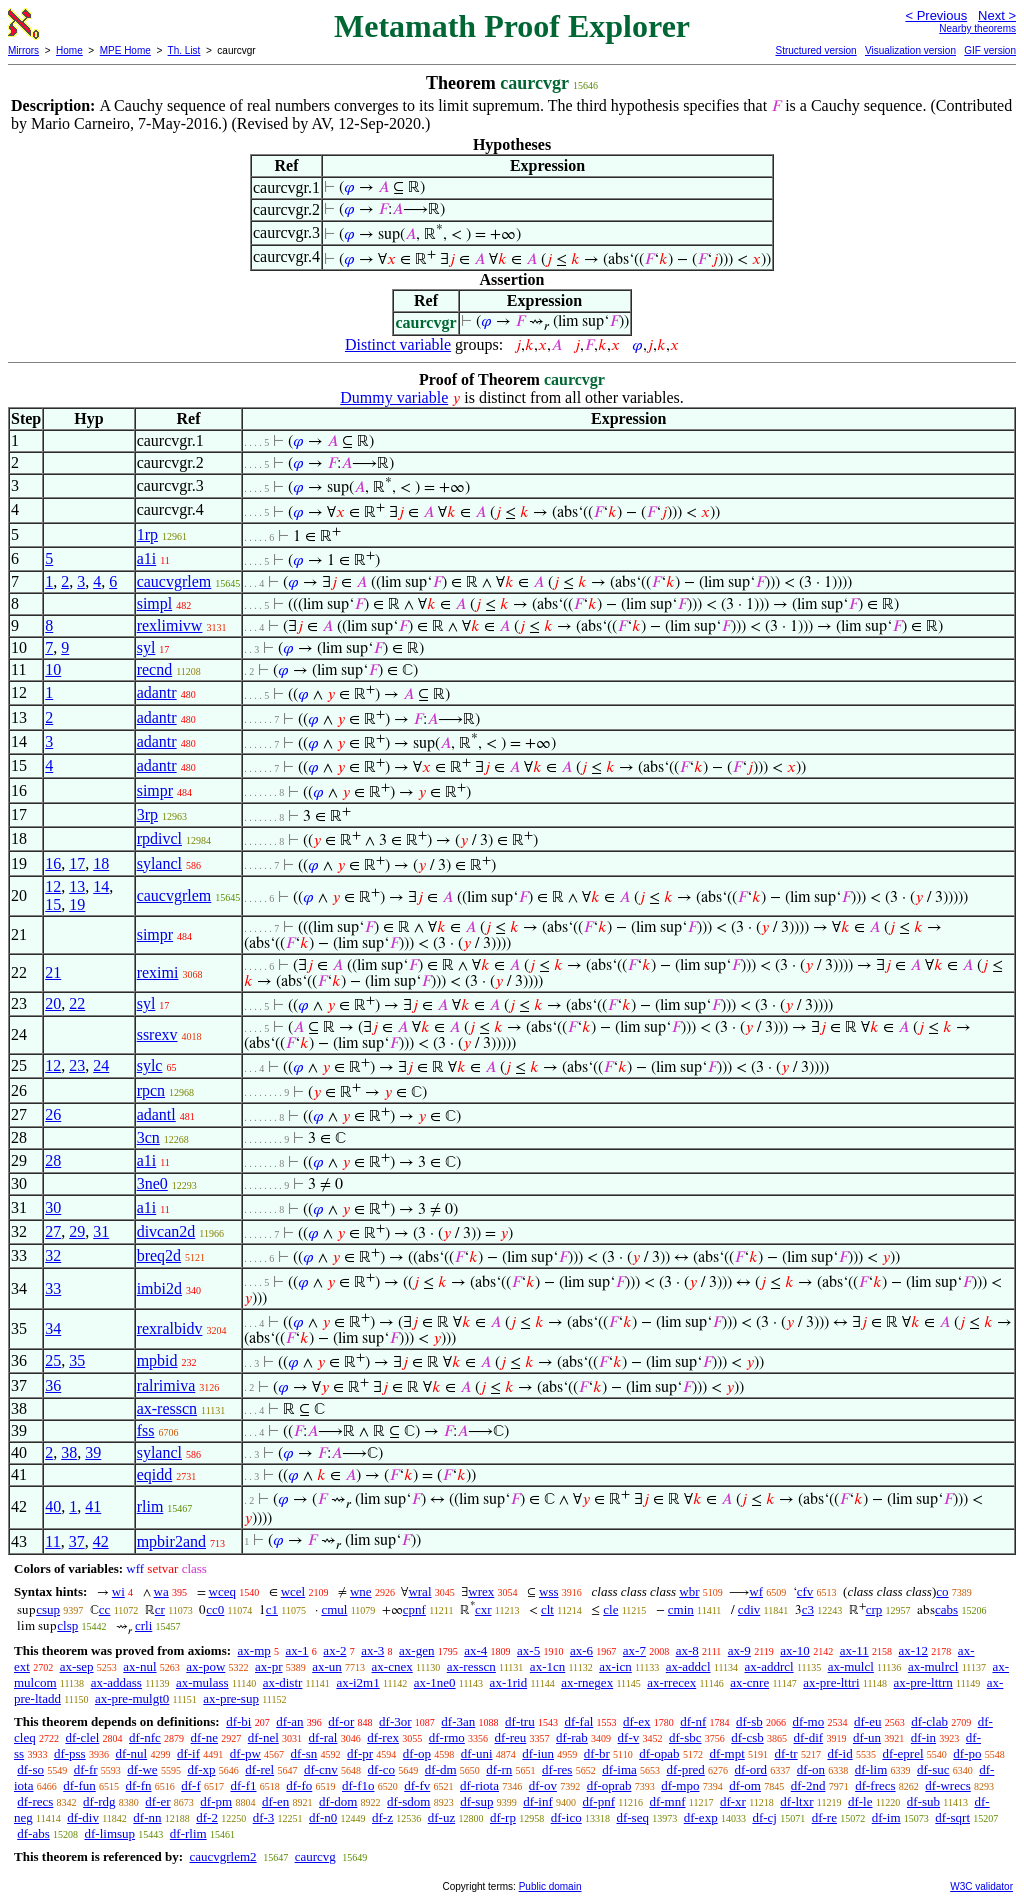 This screenshot has width=1024, height=1903. What do you see at coordinates (811, 1769) in the screenshot?
I see `df-on` at bounding box center [811, 1769].